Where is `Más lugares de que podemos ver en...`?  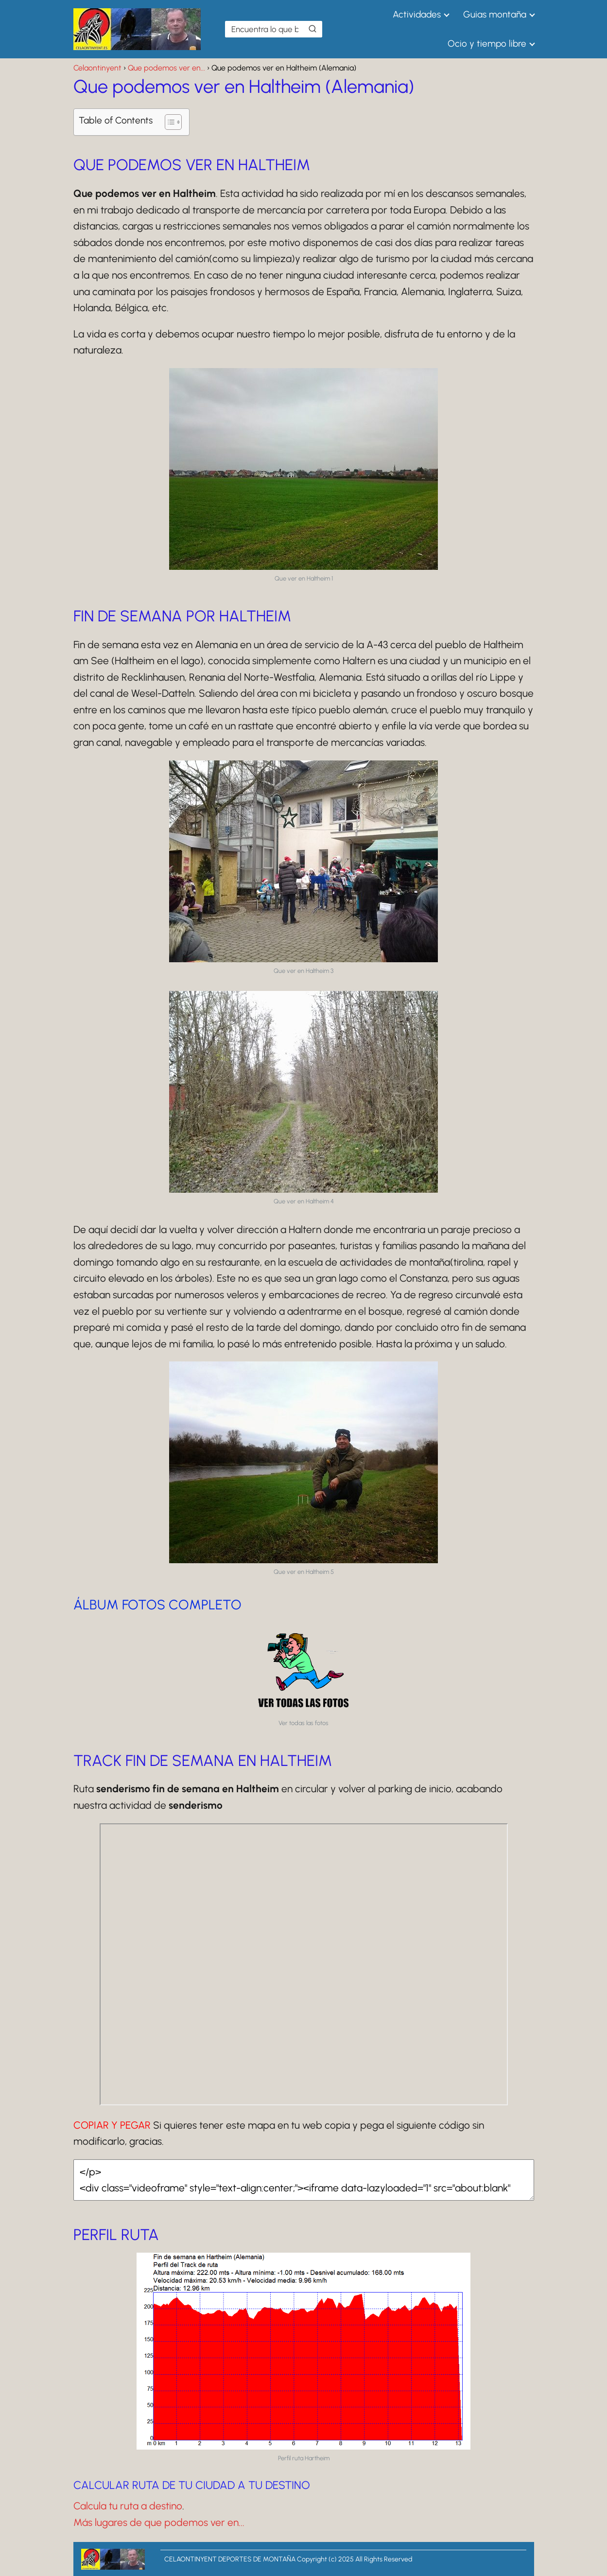 Más lugares de que podemos ver en... is located at coordinates (158, 2522).